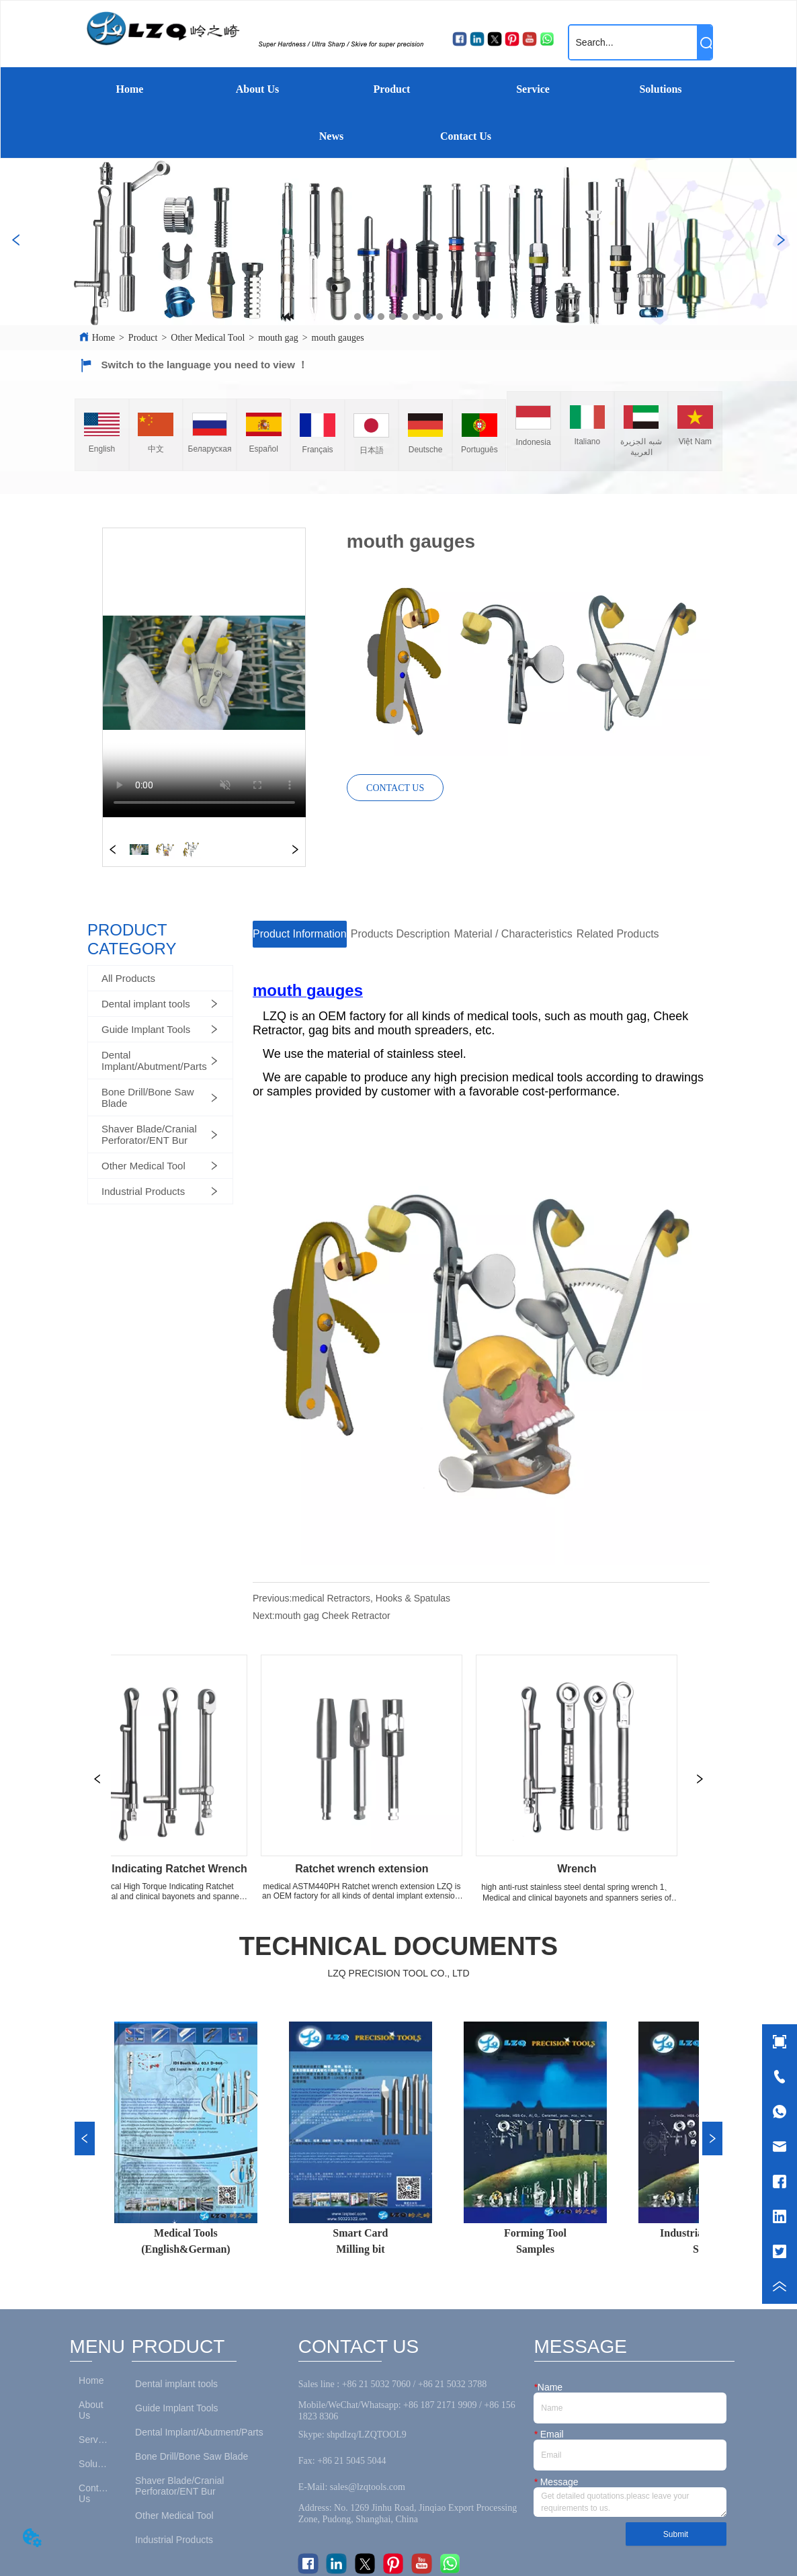 This screenshot has width=797, height=2576. I want to click on Français, so click(317, 449).